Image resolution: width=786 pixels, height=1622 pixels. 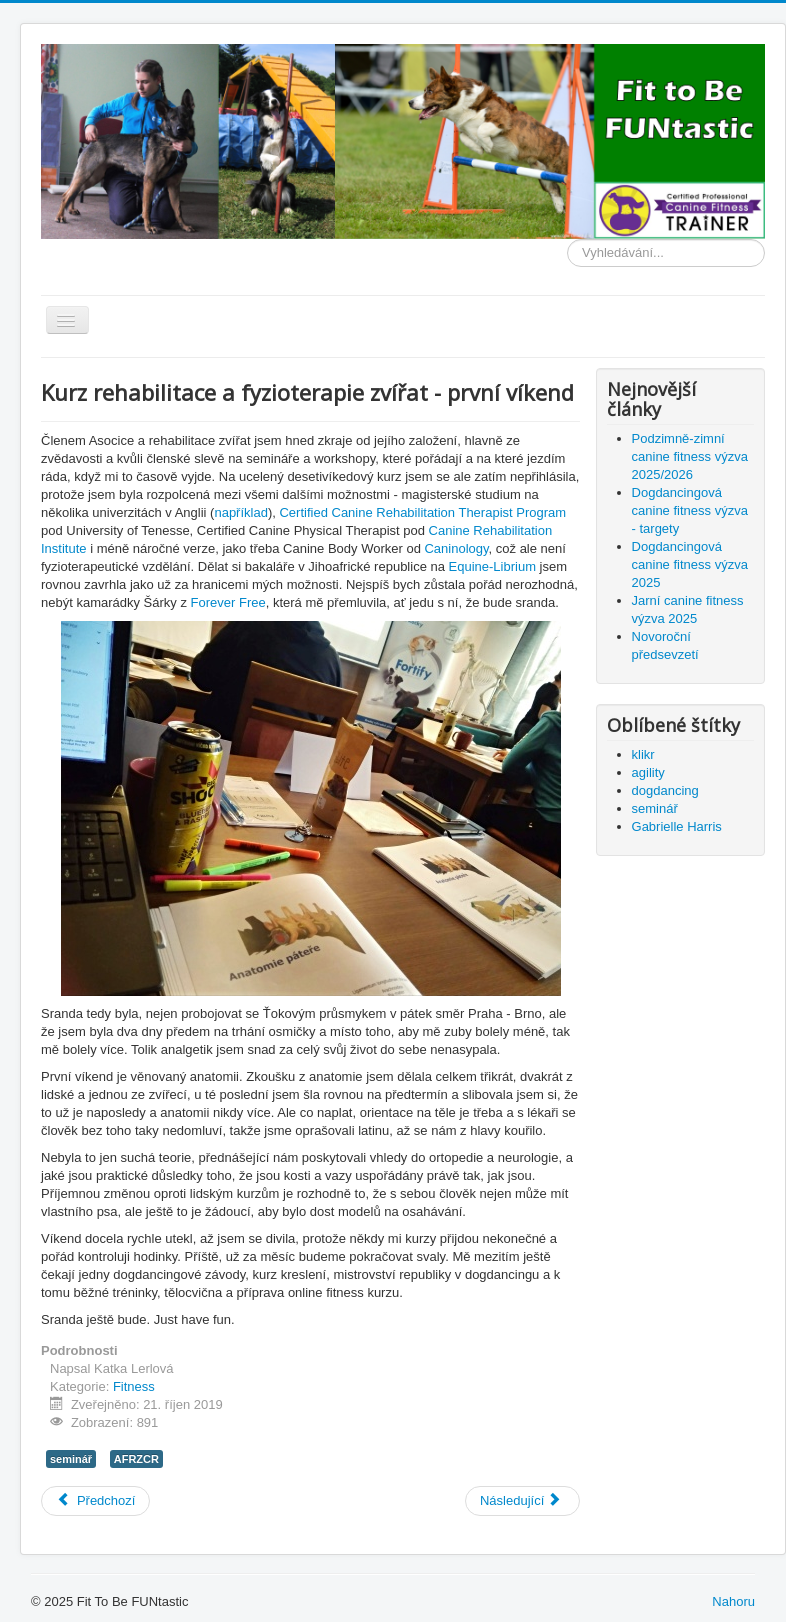 What do you see at coordinates (134, 1386) in the screenshot?
I see `Fitness` at bounding box center [134, 1386].